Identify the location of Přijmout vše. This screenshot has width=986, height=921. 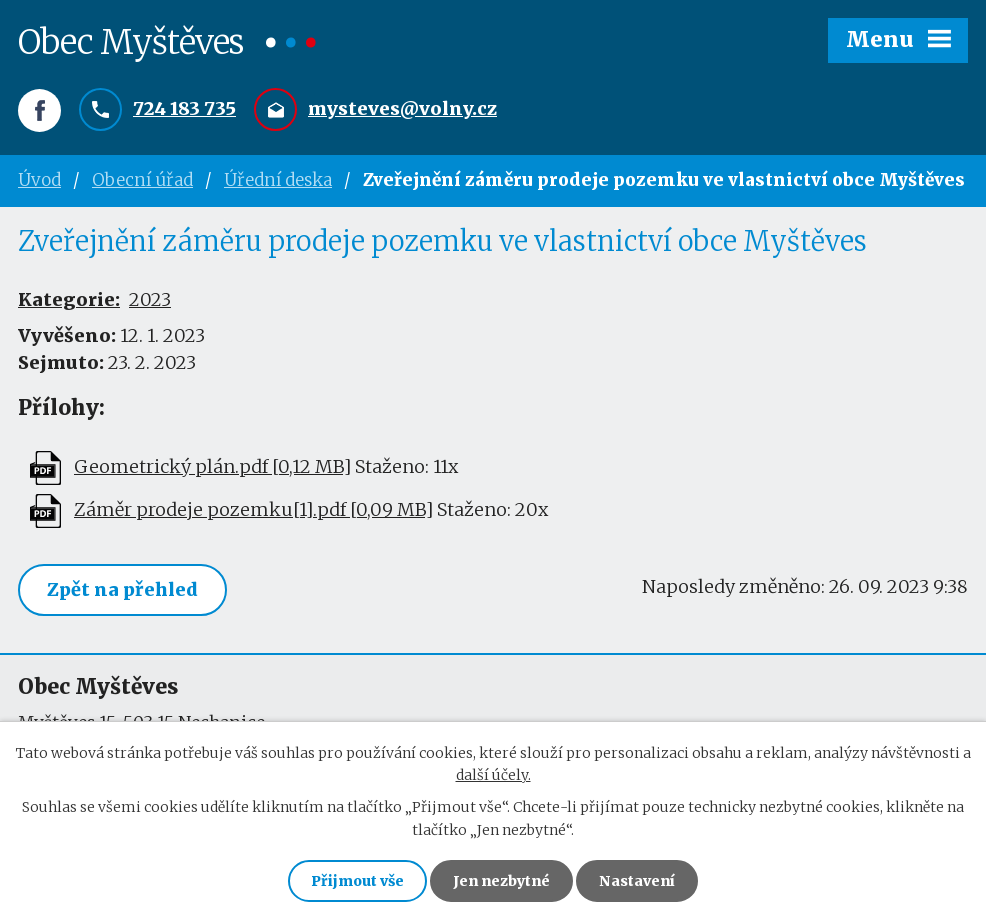
(357, 881).